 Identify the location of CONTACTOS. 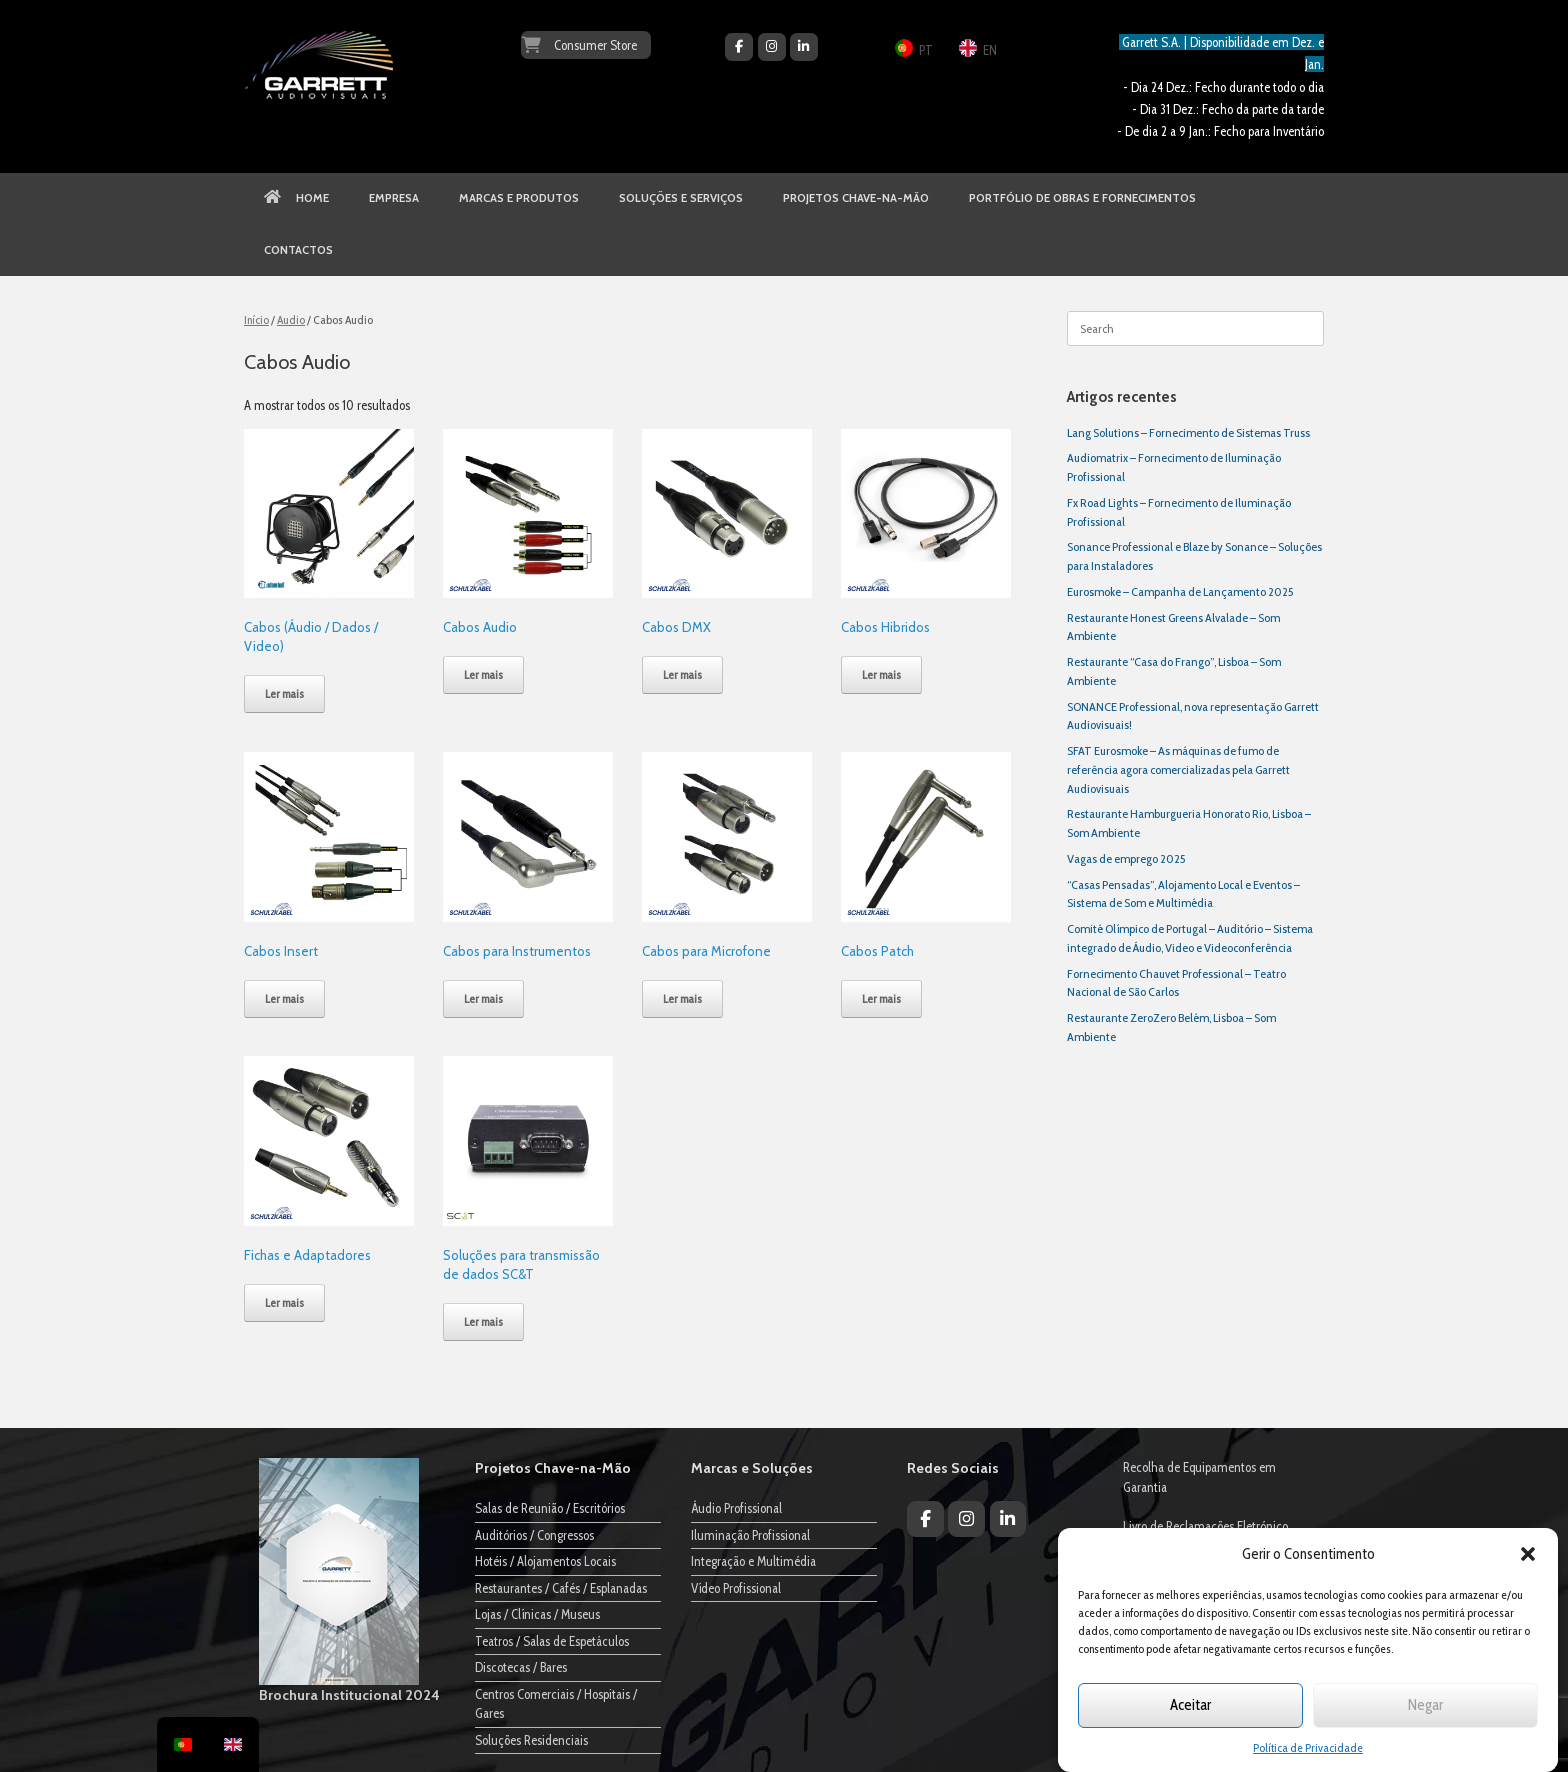
(298, 250).